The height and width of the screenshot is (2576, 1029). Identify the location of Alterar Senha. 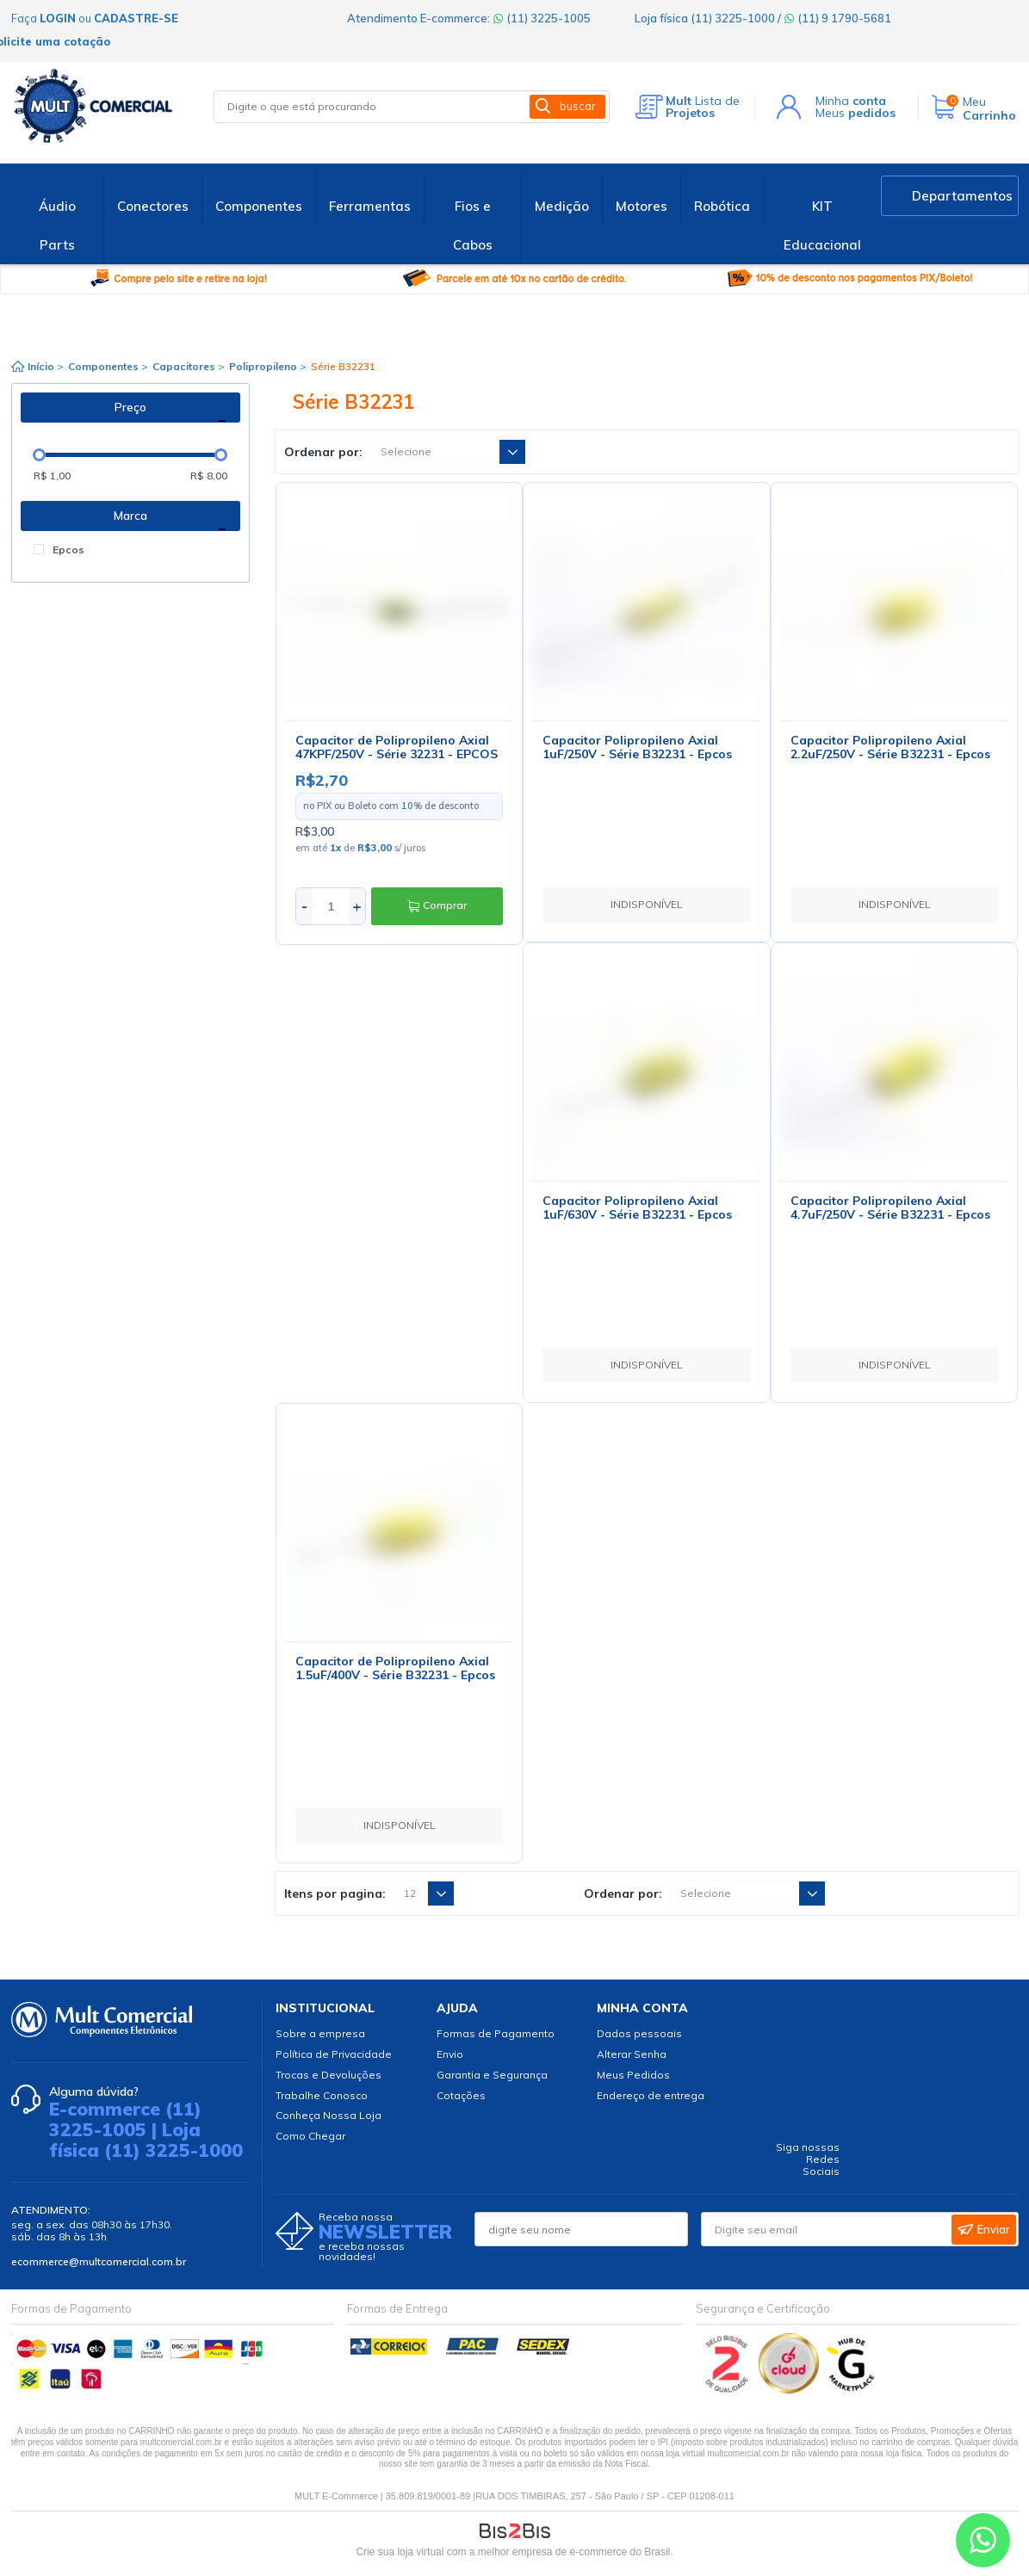
(631, 2054).